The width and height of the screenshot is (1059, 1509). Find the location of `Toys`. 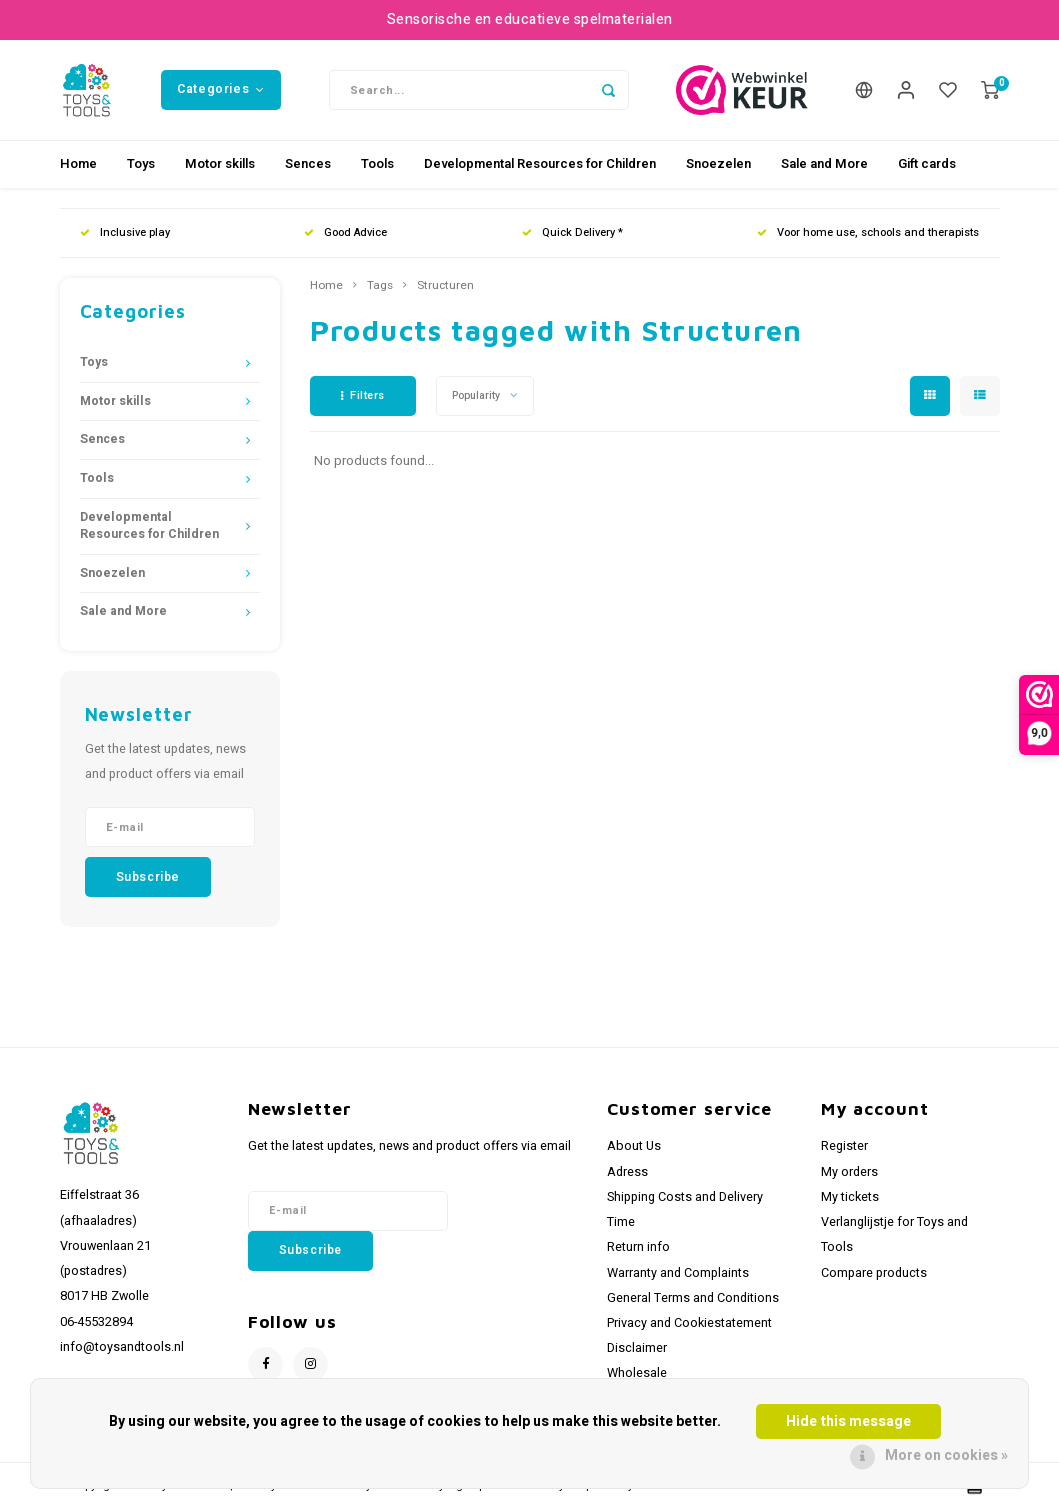

Toys is located at coordinates (141, 163).